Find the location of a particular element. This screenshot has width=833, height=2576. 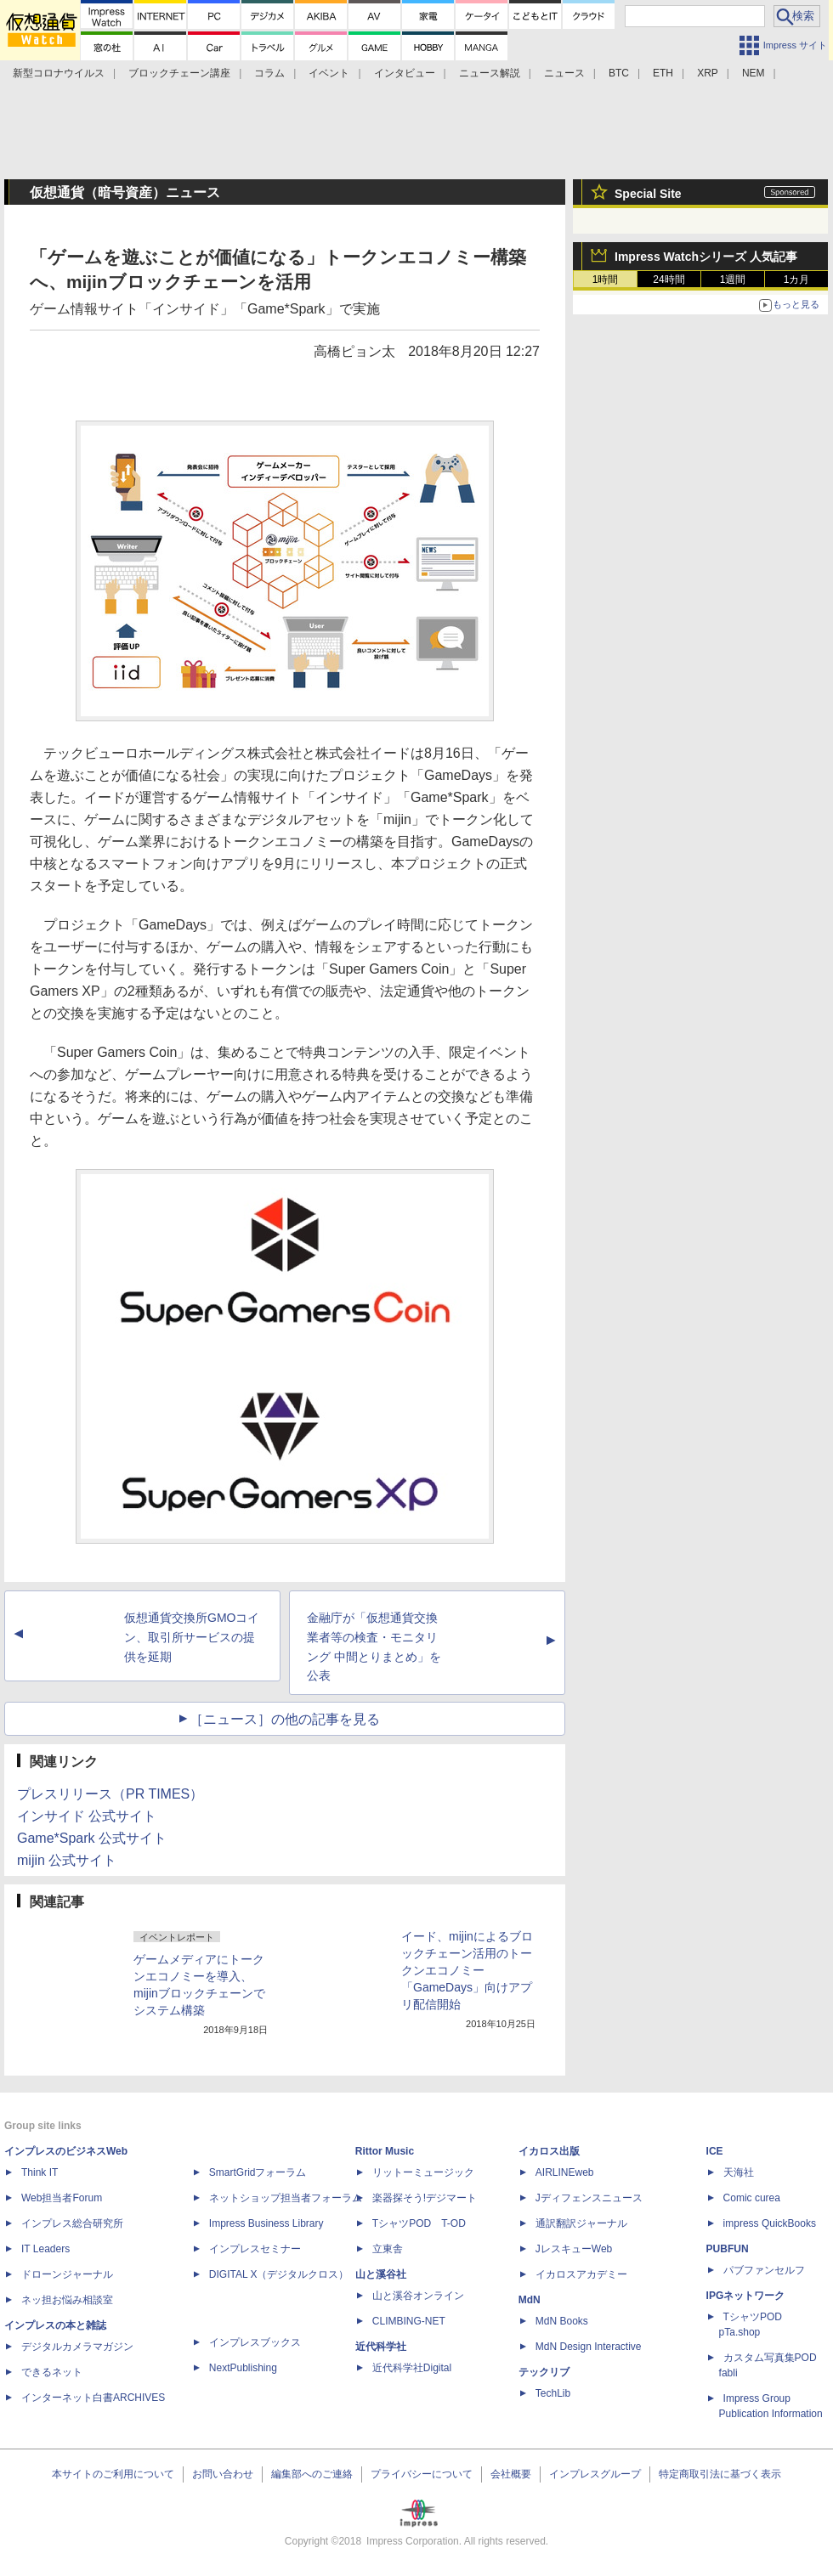

TシャツPOD T-OD is located at coordinates (419, 2223).